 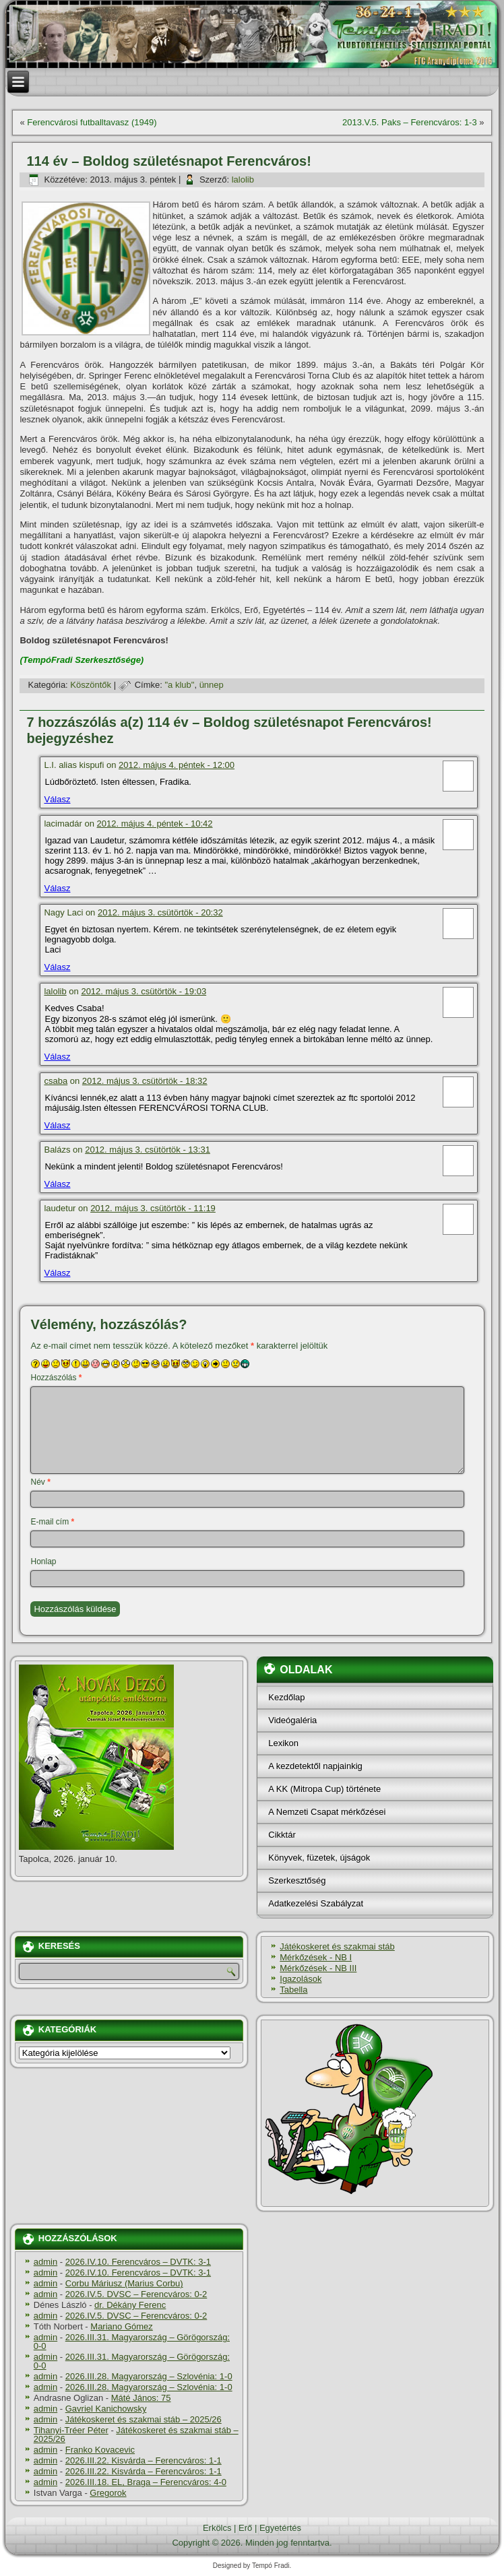 What do you see at coordinates (136, 2294) in the screenshot?
I see `2026.IV.5. DVSC – Ferencváros: 0-2` at bounding box center [136, 2294].